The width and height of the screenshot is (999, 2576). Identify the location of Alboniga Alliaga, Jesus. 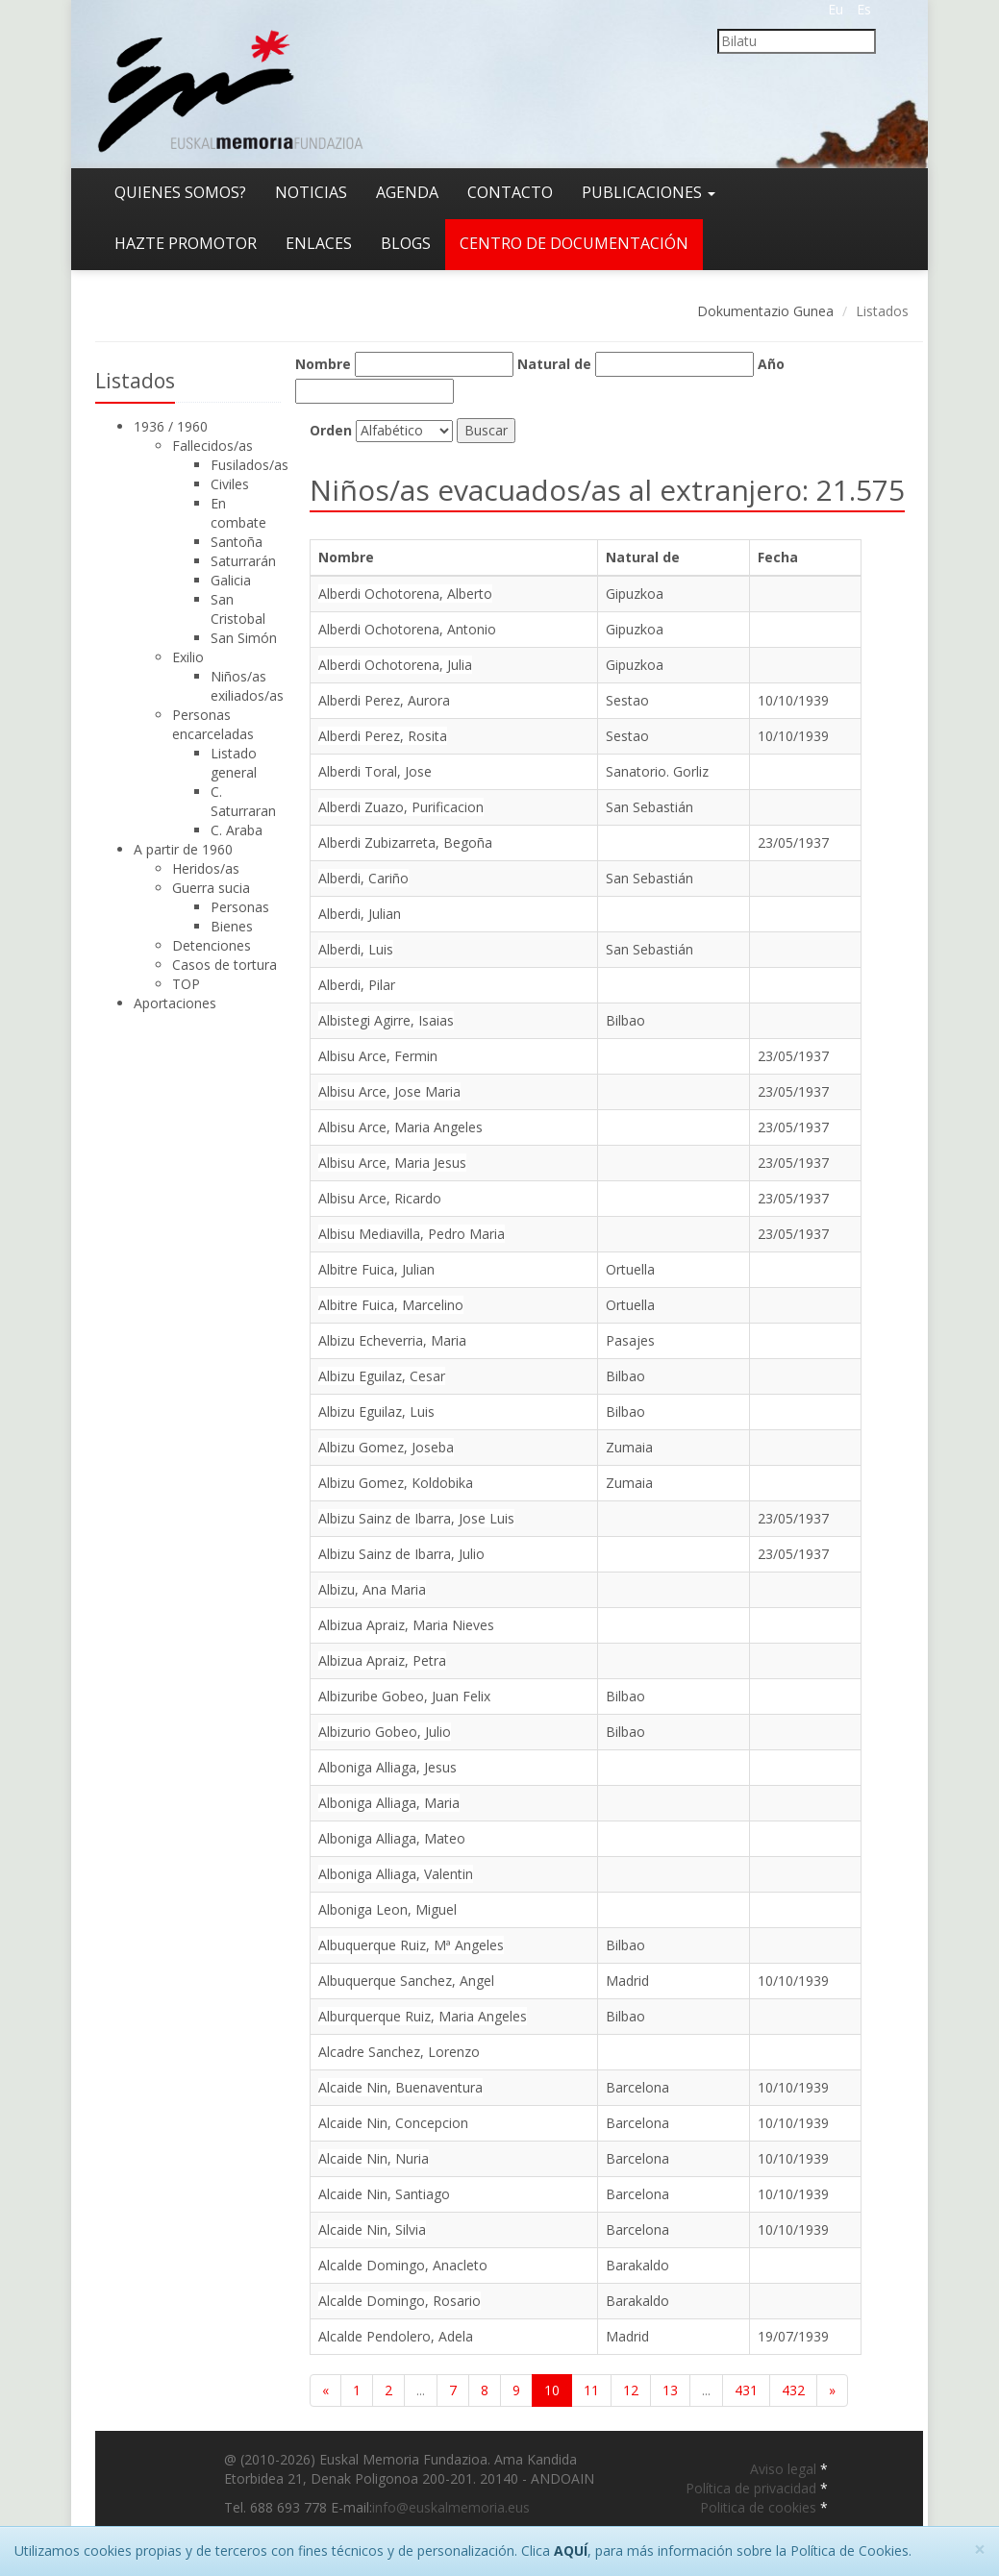
(387, 1767).